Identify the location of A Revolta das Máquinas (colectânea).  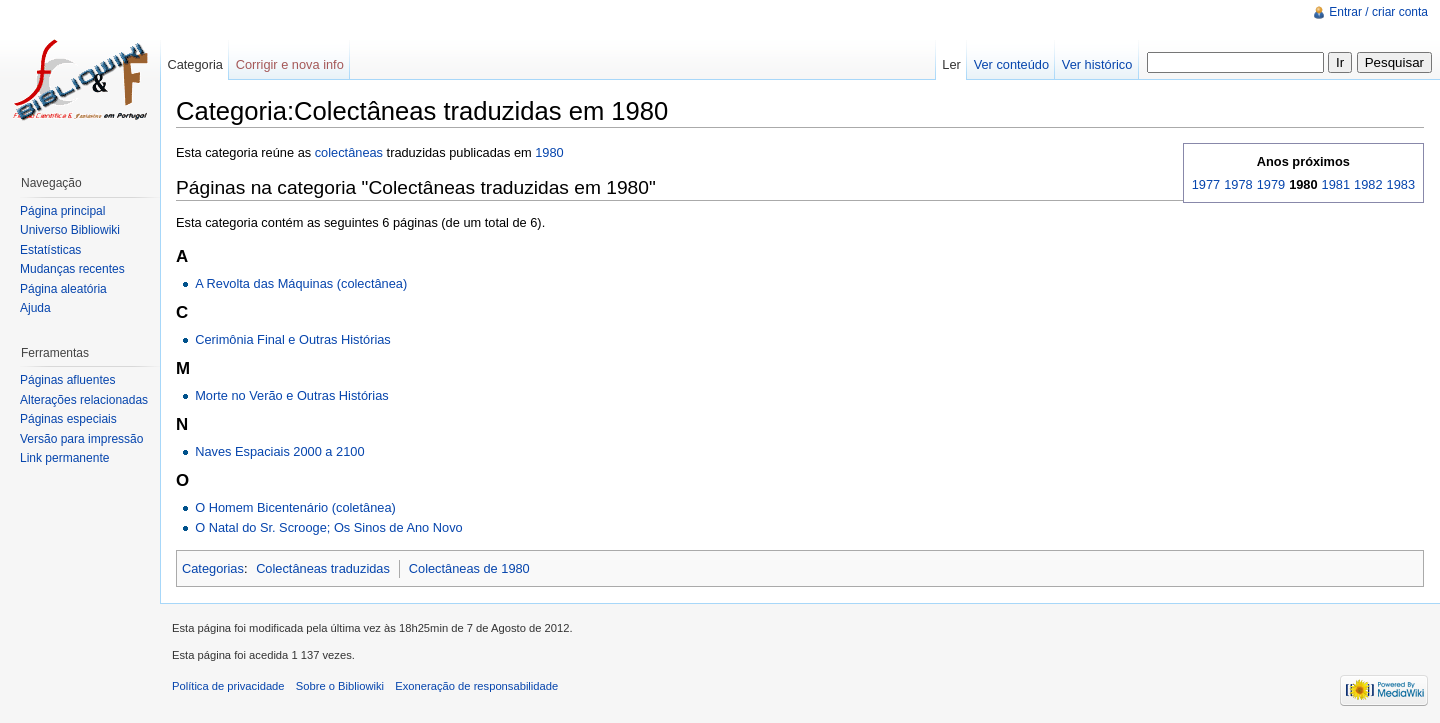
(301, 283).